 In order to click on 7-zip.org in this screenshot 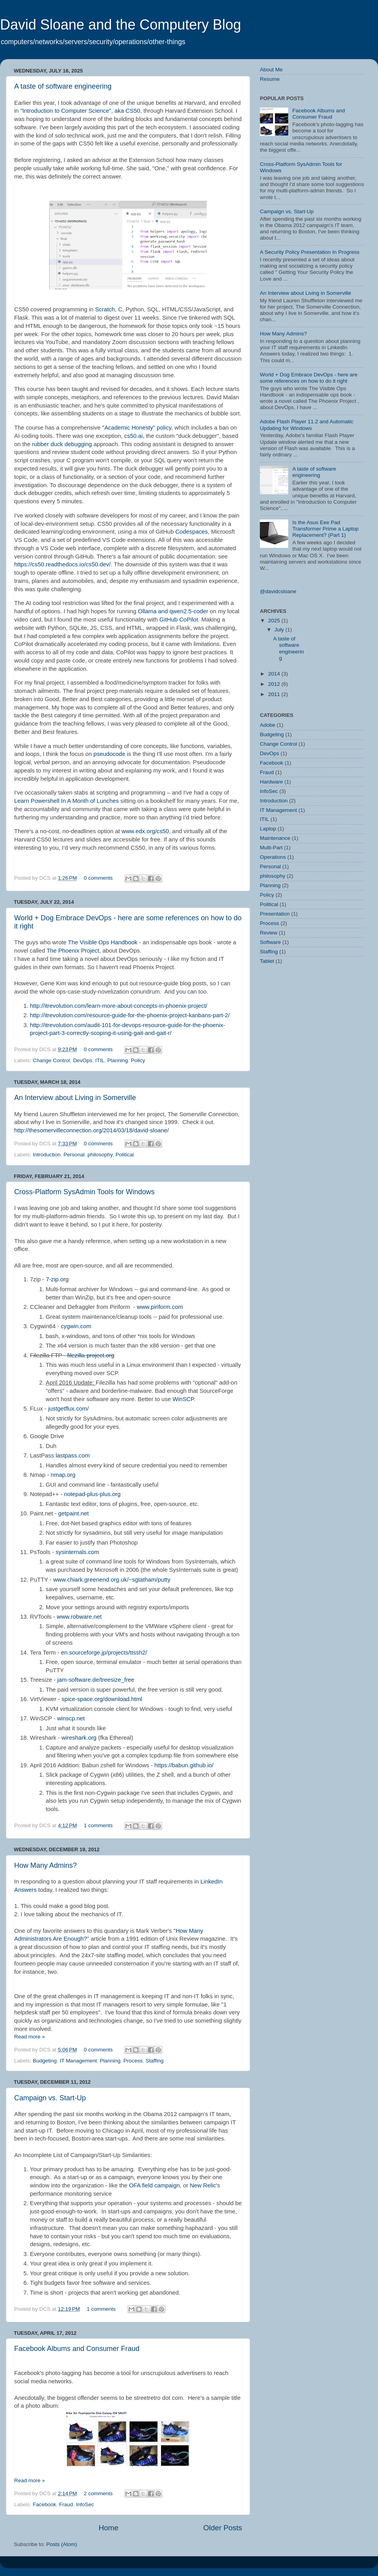, I will do `click(57, 1279)`.